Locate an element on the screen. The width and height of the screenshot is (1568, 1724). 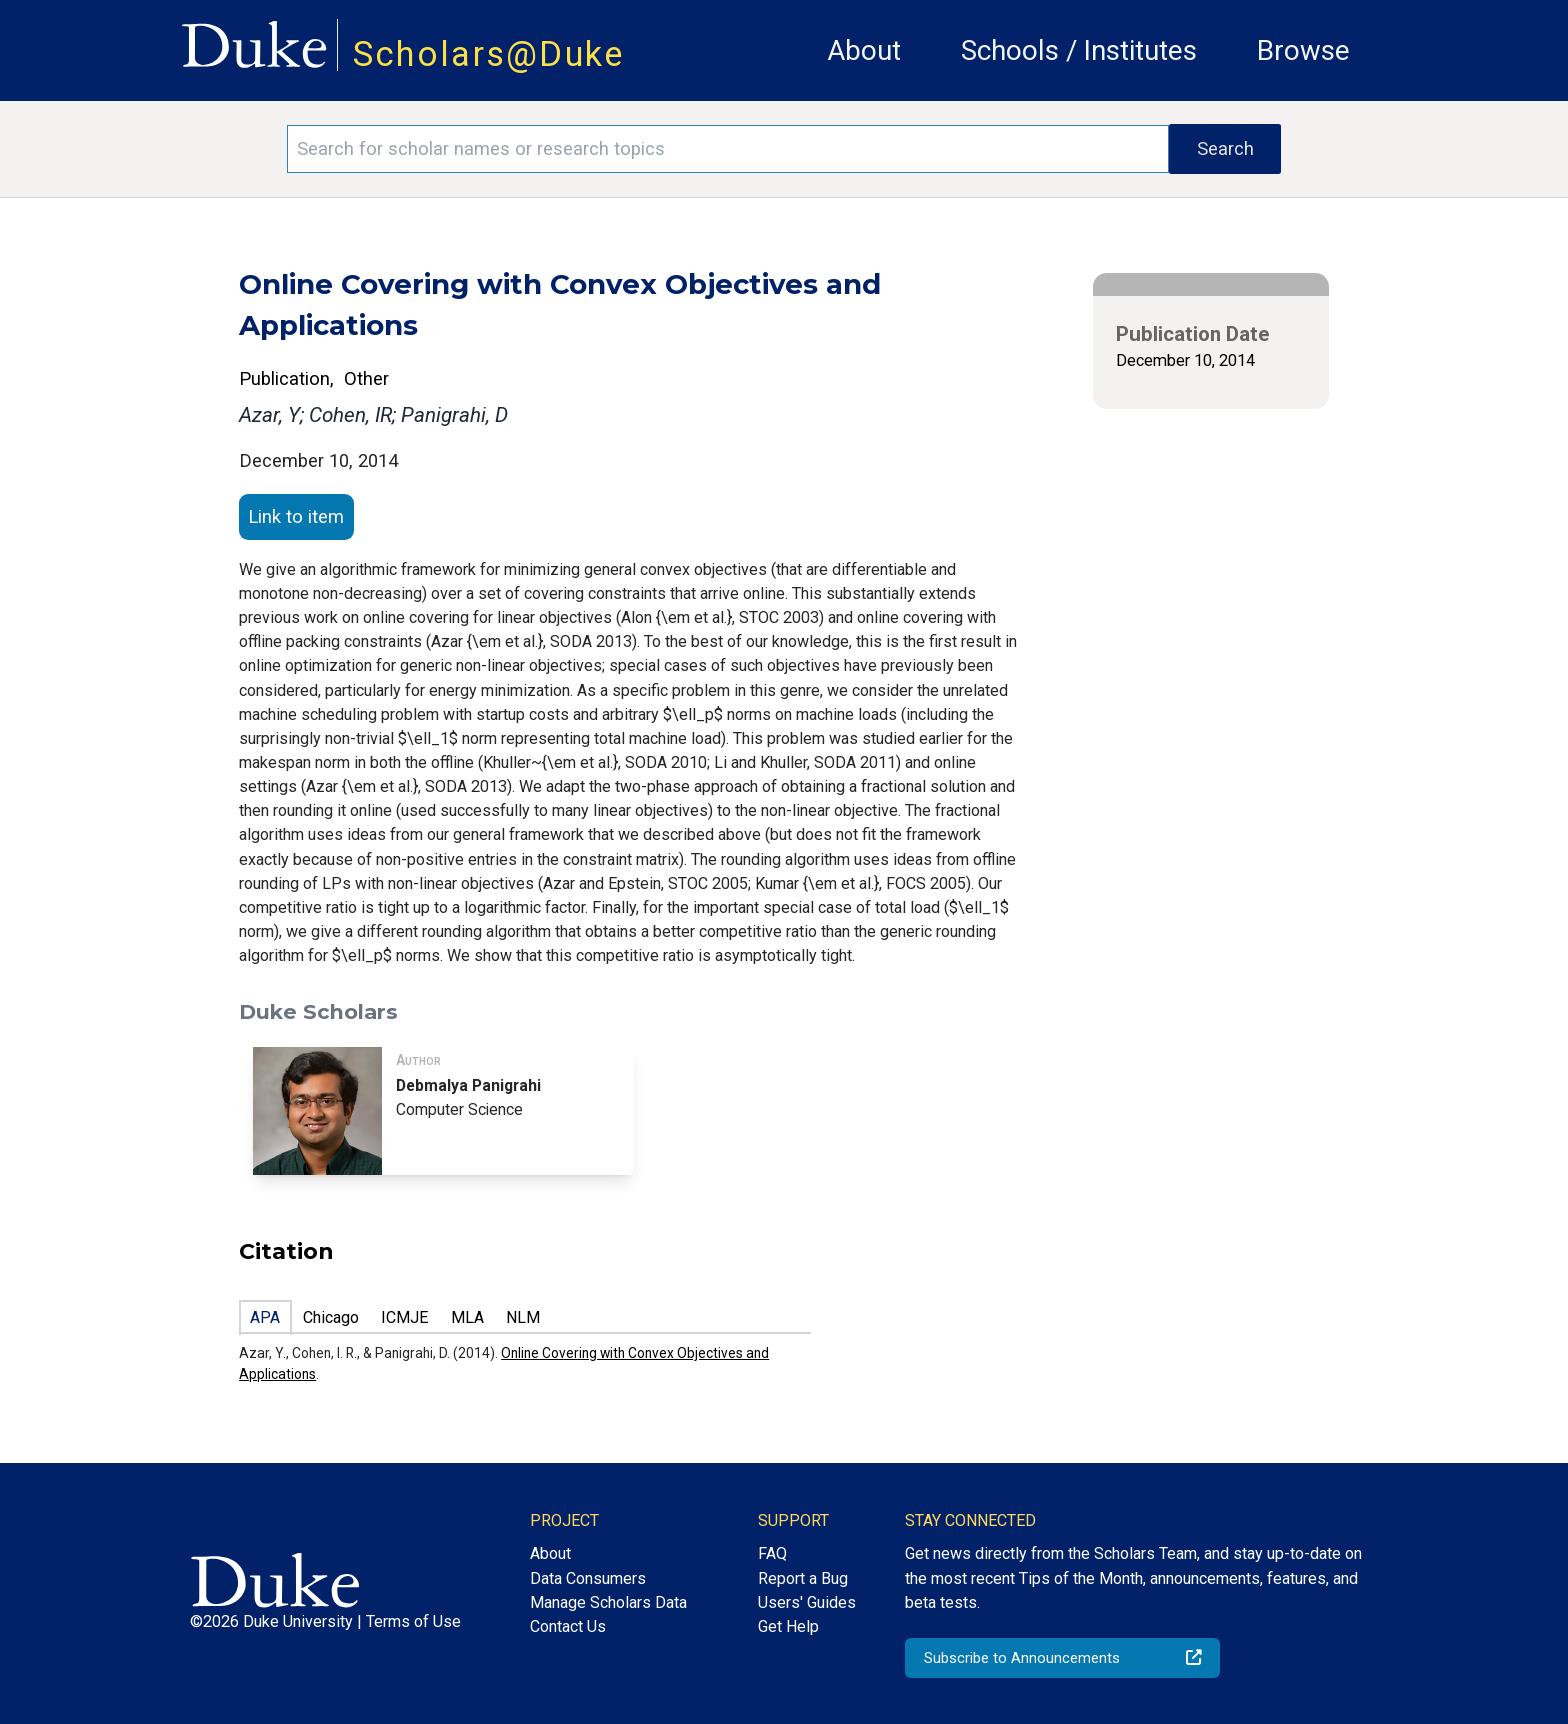
Schools / Institutes is located at coordinates (1079, 50).